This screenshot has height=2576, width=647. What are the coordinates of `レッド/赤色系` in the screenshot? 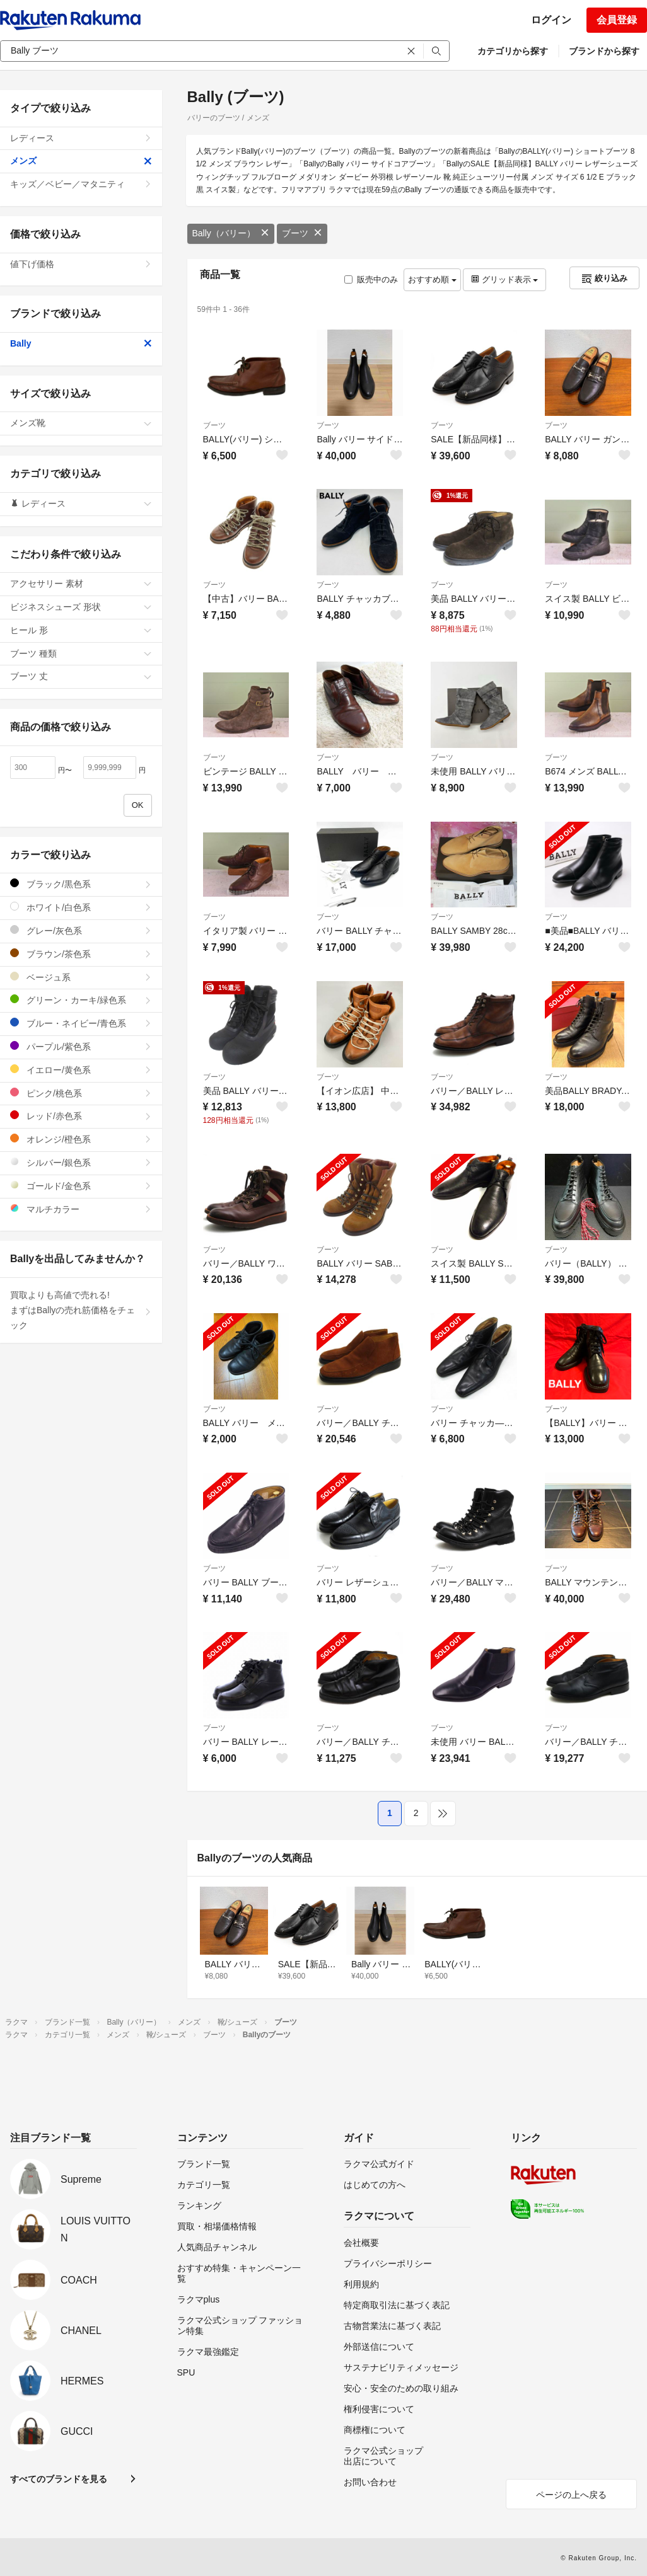 It's located at (81, 1115).